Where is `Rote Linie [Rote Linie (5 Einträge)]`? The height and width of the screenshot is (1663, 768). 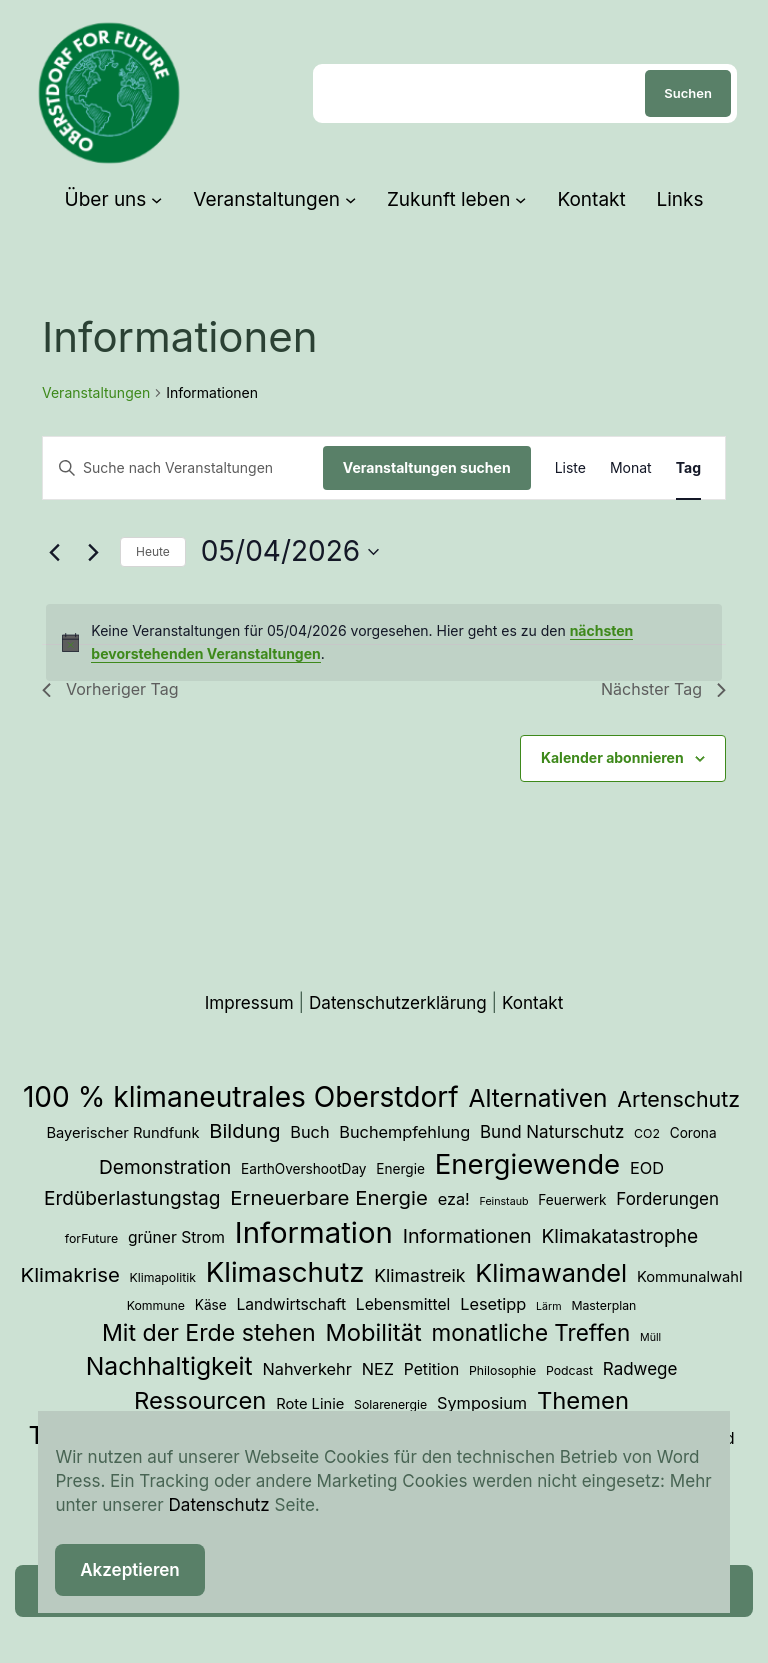 Rote Linie [Rote Linie (5 Einträge)] is located at coordinates (310, 1404).